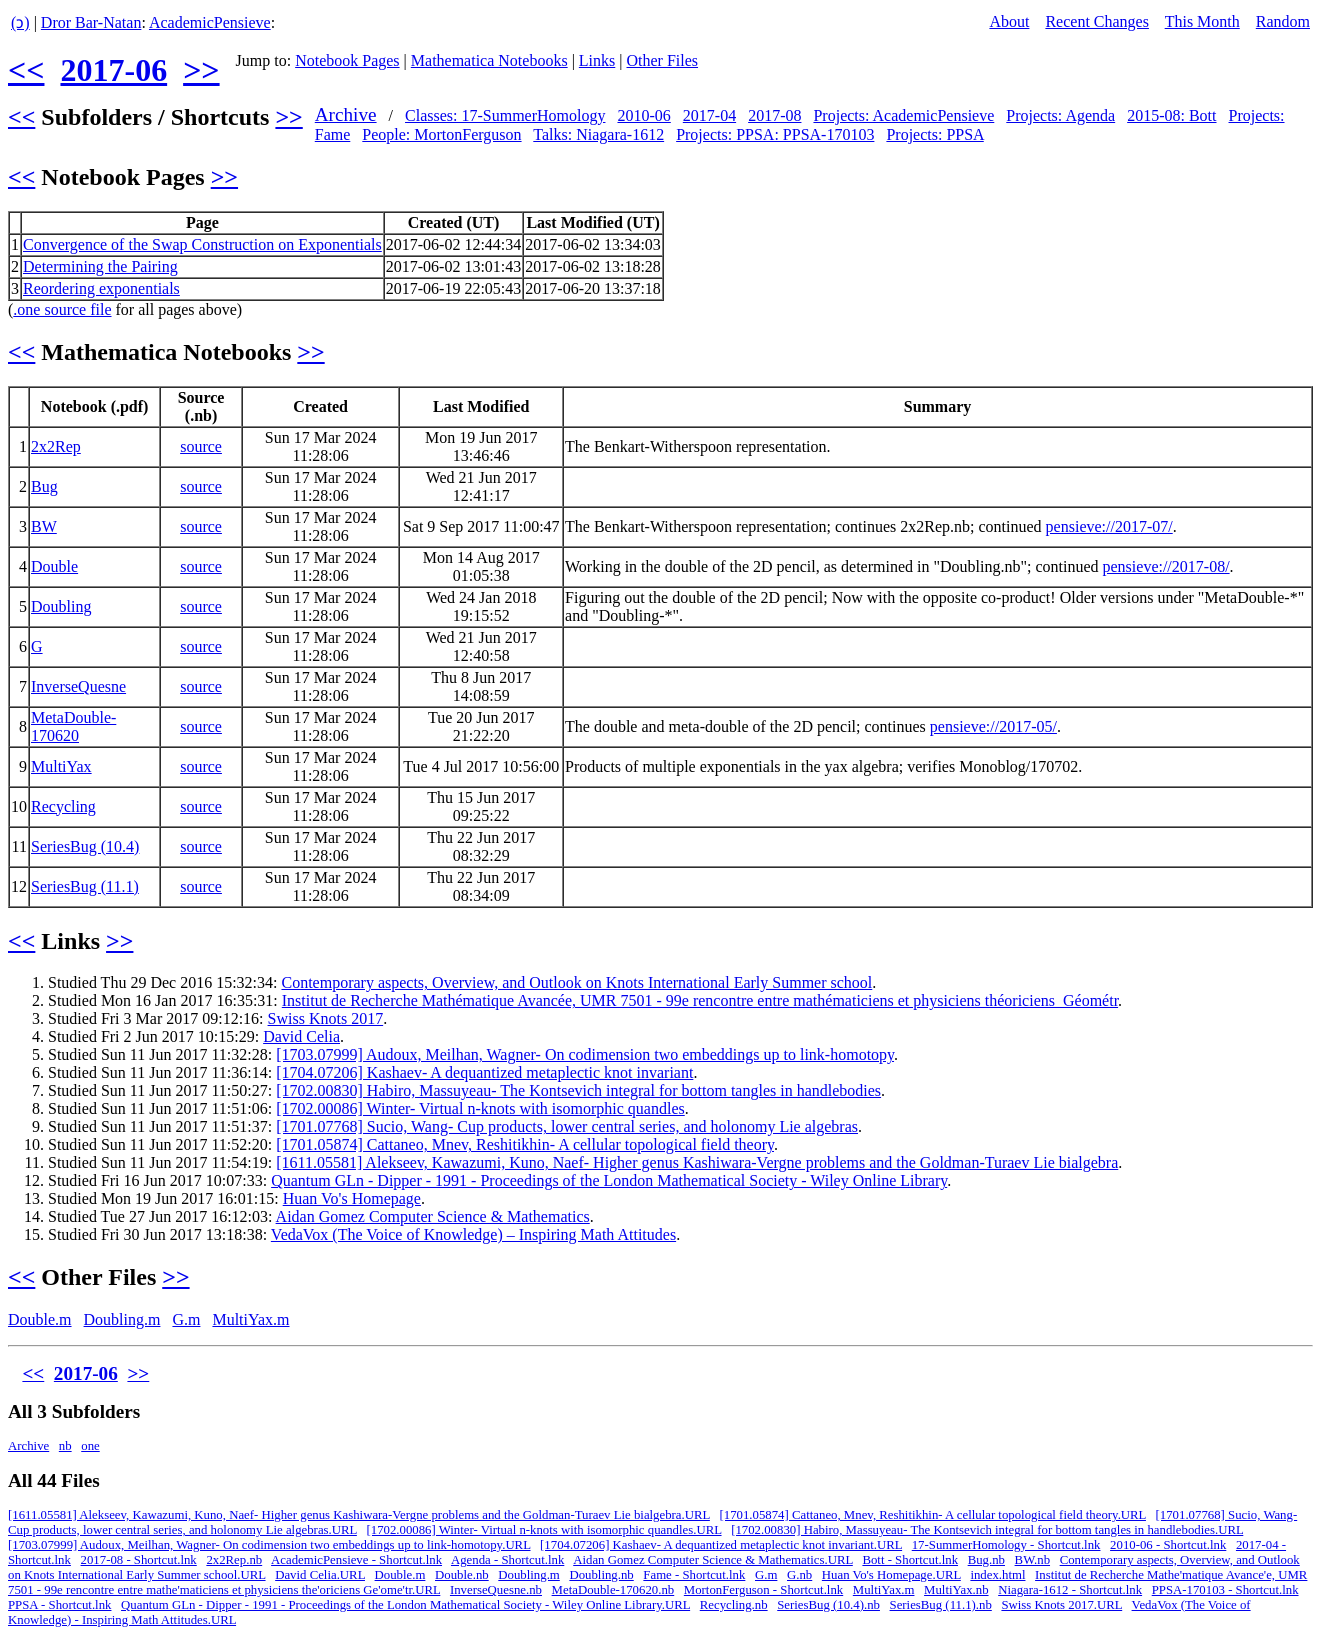 The height and width of the screenshot is (1636, 1321). What do you see at coordinates (932, 1515) in the screenshot?
I see `[1701.05874] Cattaneo, Mnev, Reshitikhin- A cellular topological field theory.URL` at bounding box center [932, 1515].